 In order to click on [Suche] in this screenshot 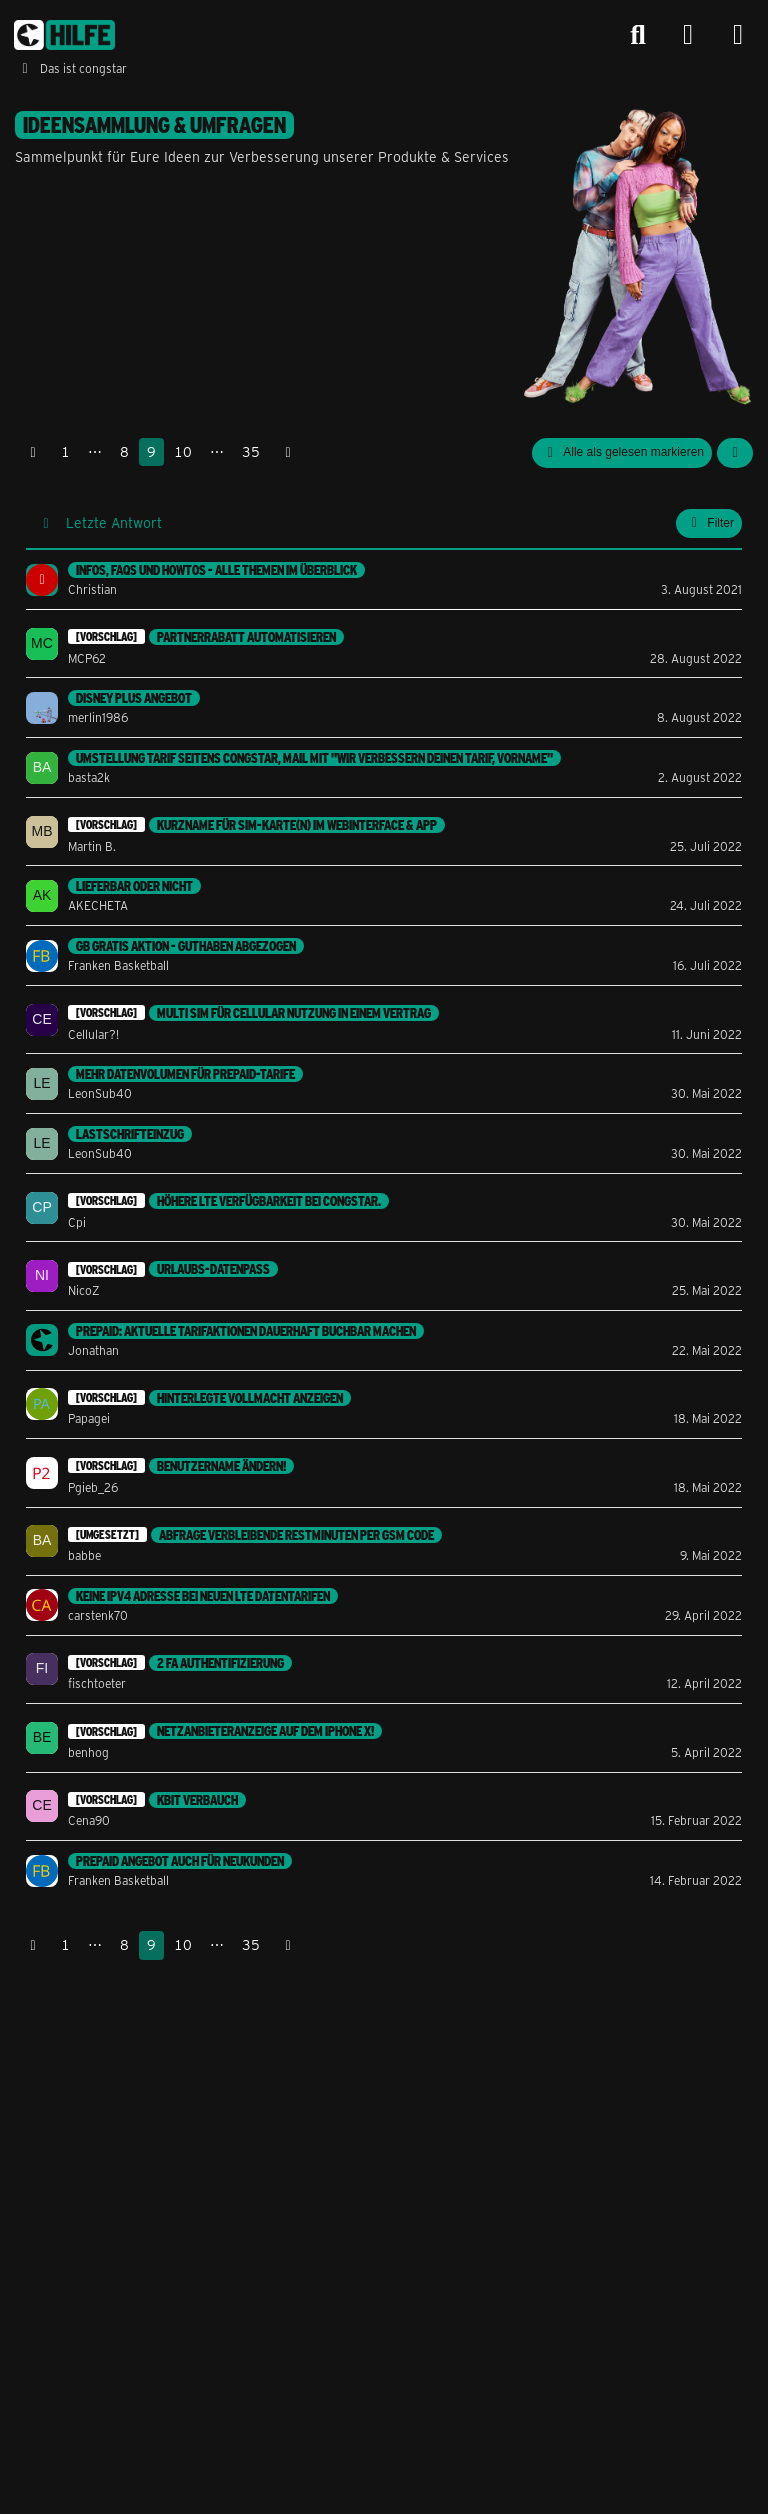, I will do `click(638, 35)`.